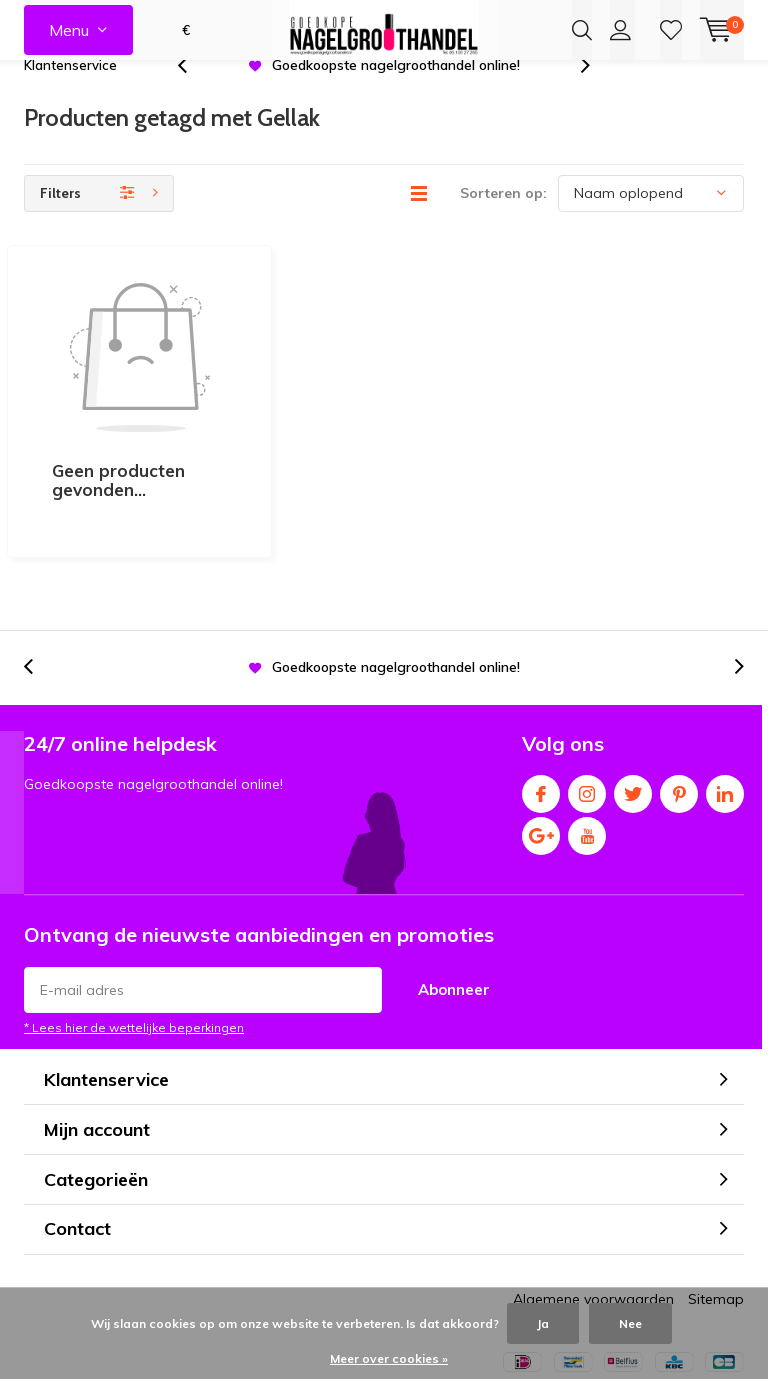  What do you see at coordinates (725, 699) in the screenshot?
I see `Linkedin` at bounding box center [725, 699].